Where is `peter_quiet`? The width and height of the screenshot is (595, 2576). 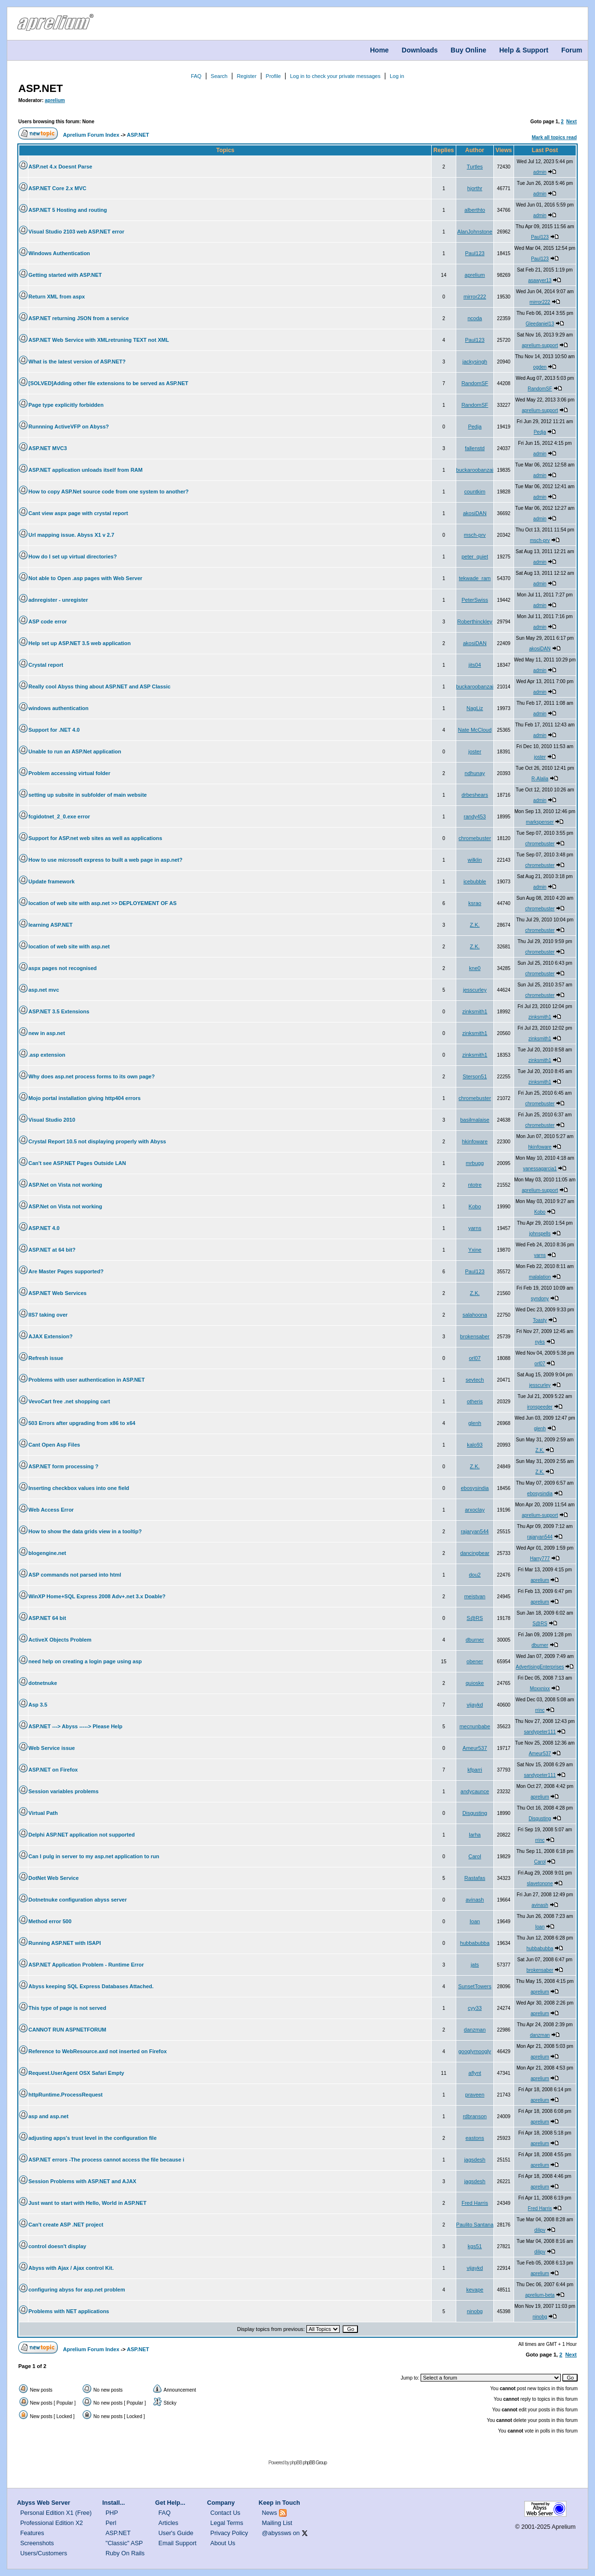 peter_quiet is located at coordinates (475, 556).